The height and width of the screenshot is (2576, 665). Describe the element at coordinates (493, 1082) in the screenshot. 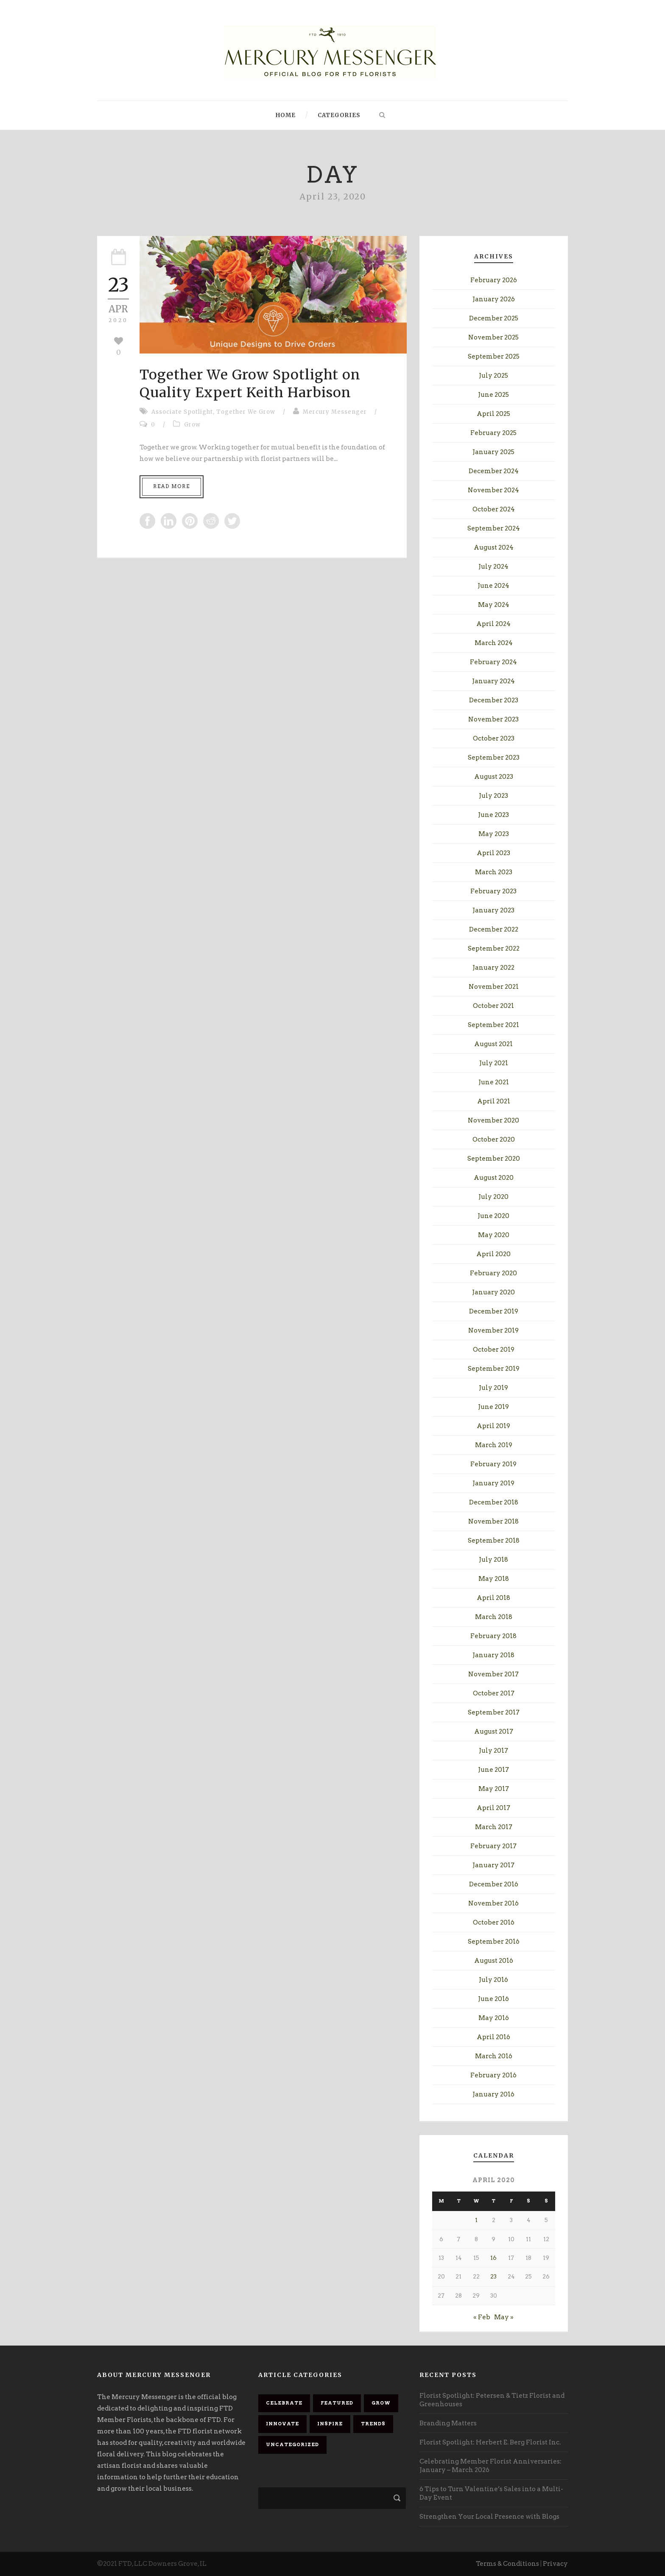

I see `June 2021` at that location.